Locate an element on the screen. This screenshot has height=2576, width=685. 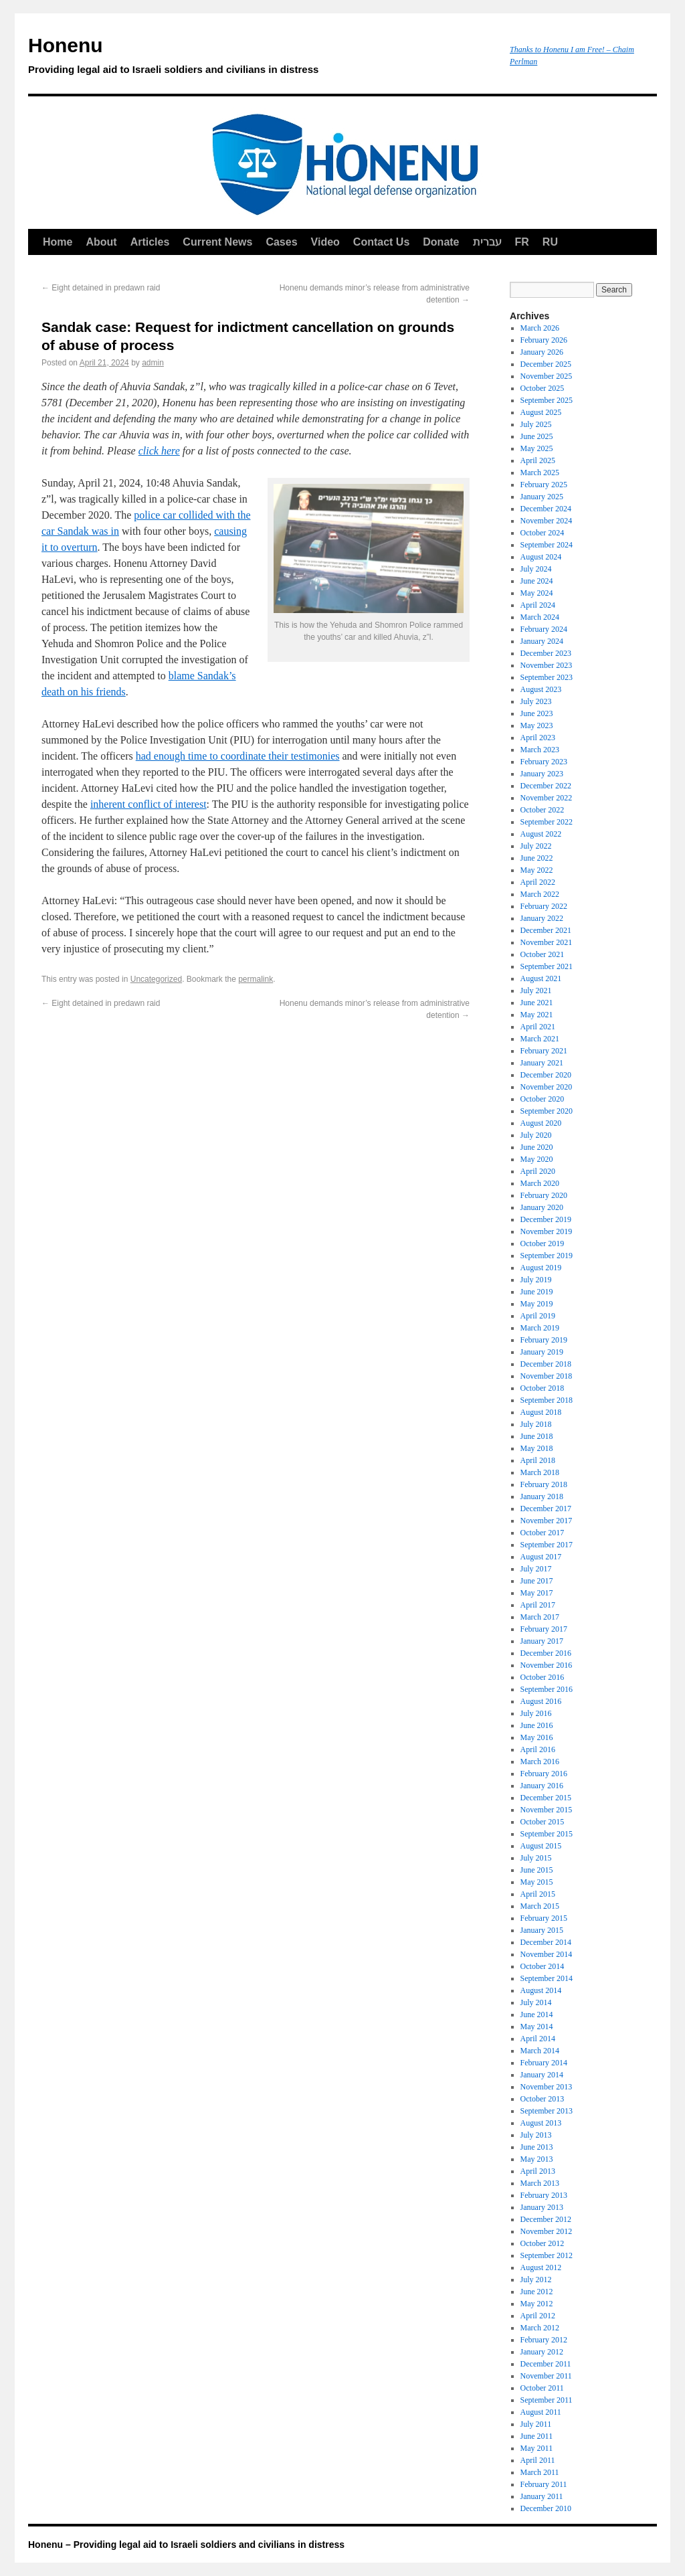
November 2018 is located at coordinates (546, 1376).